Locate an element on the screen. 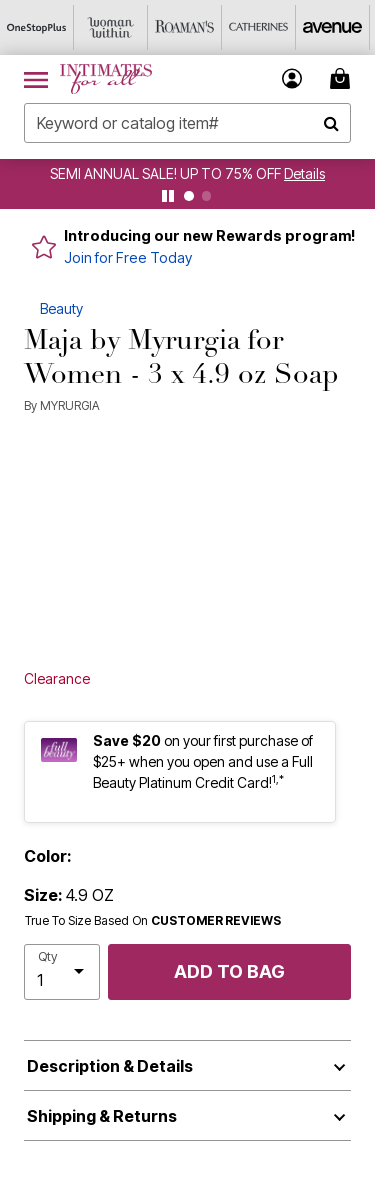  [OneStopPlus] is located at coordinates (37, 27).